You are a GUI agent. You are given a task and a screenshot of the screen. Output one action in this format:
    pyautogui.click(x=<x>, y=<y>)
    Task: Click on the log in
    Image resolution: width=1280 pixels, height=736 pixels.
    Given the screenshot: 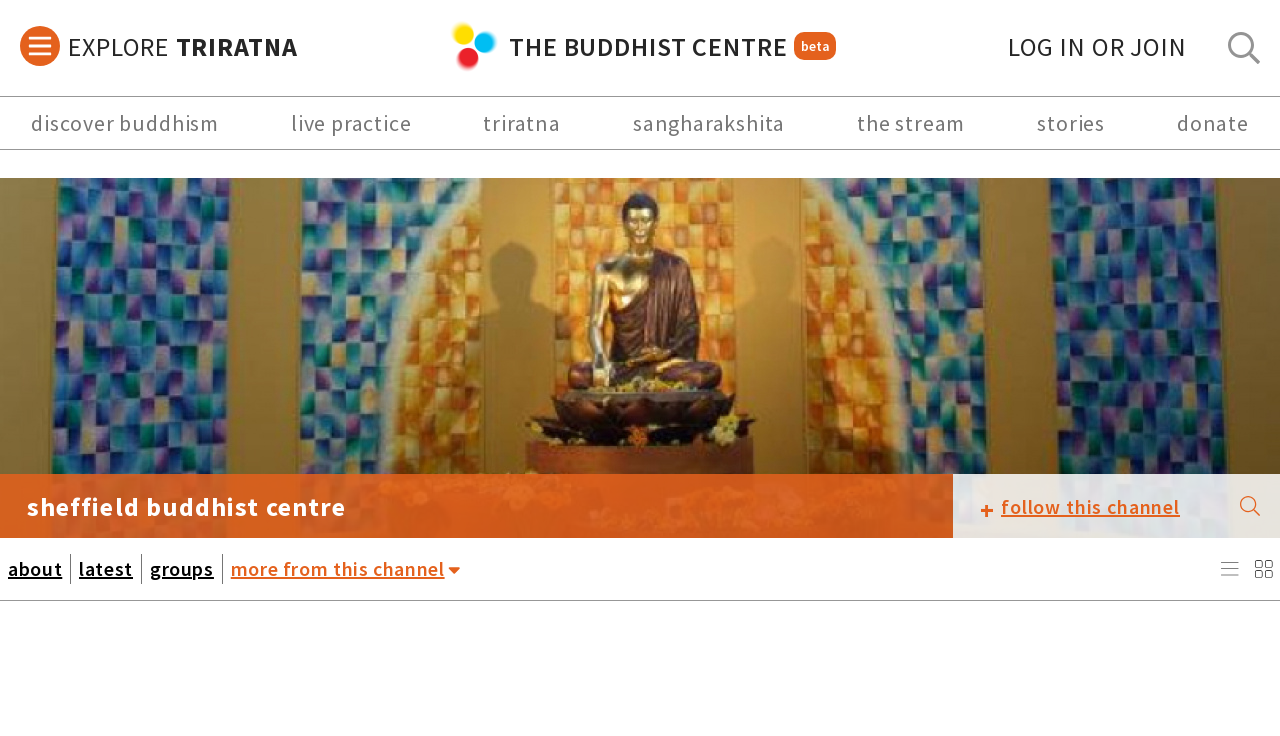 What is the action you would take?
    pyautogui.click(x=1097, y=46)
    